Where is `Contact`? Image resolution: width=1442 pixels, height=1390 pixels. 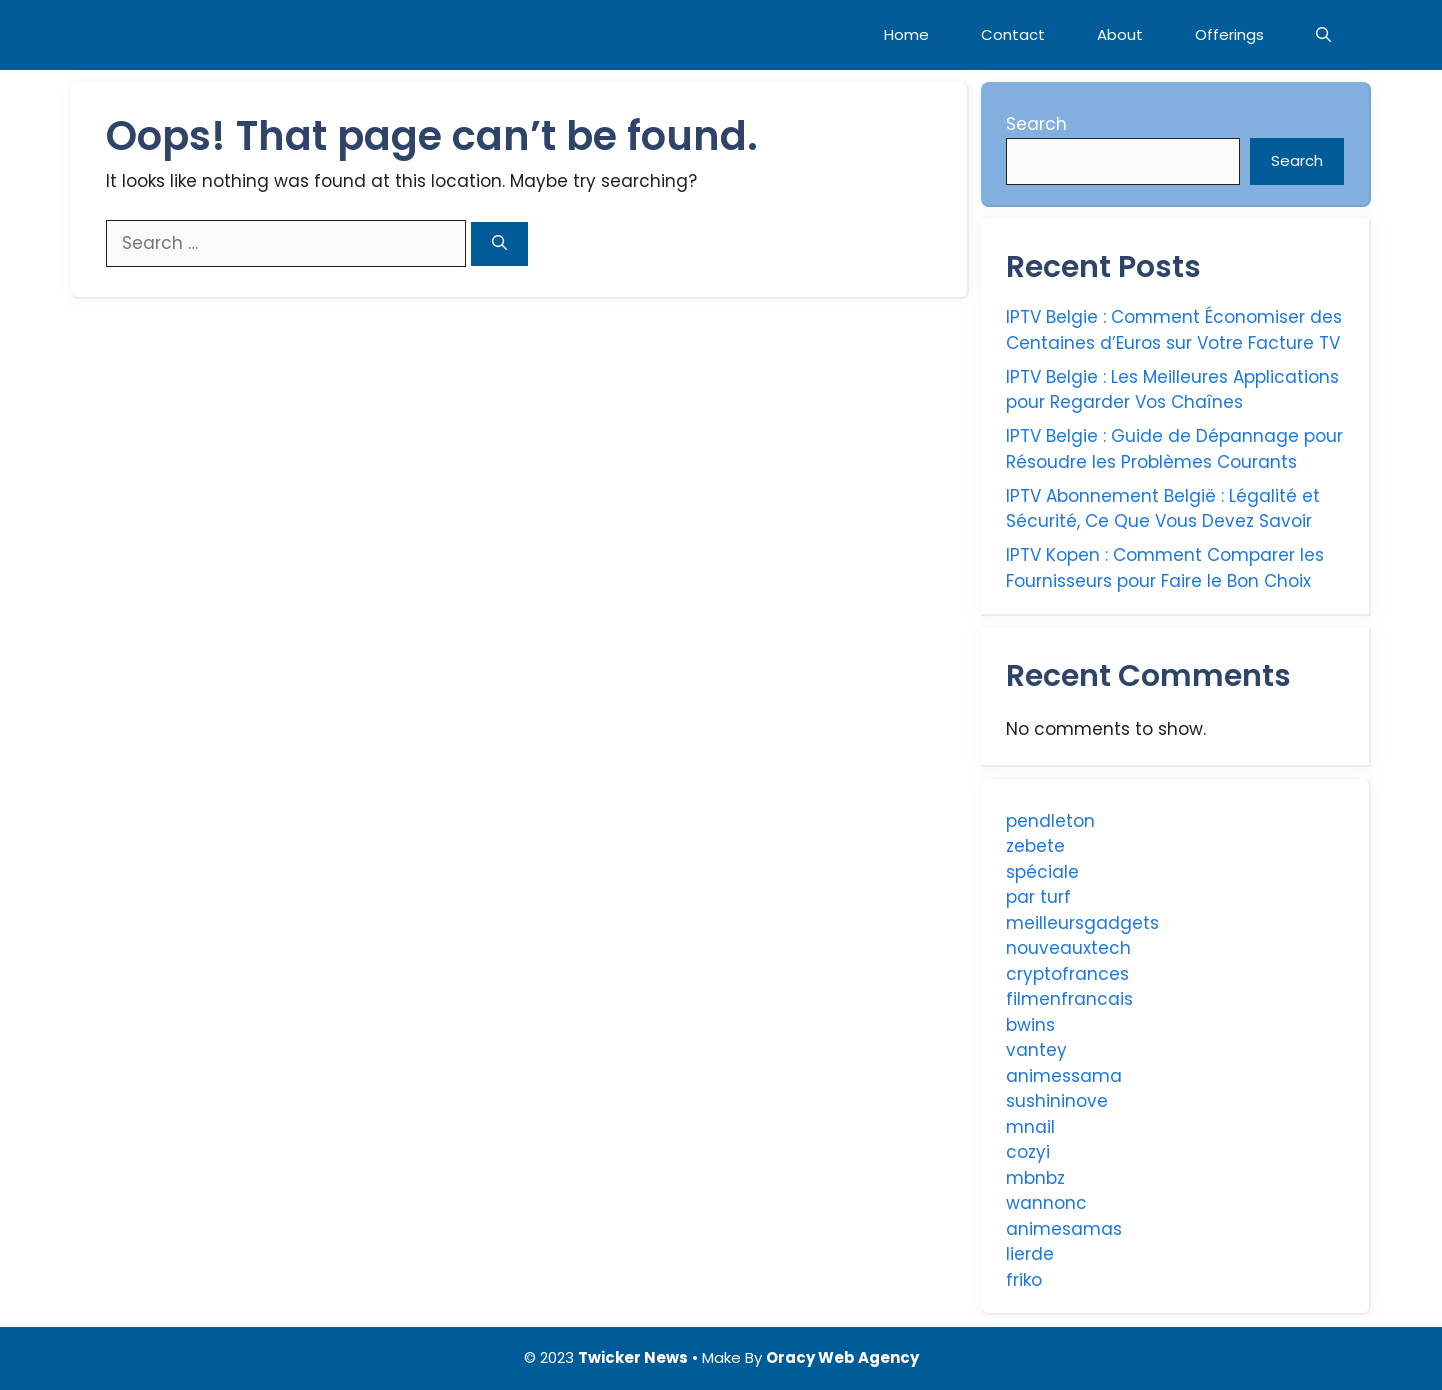 Contact is located at coordinates (1013, 34).